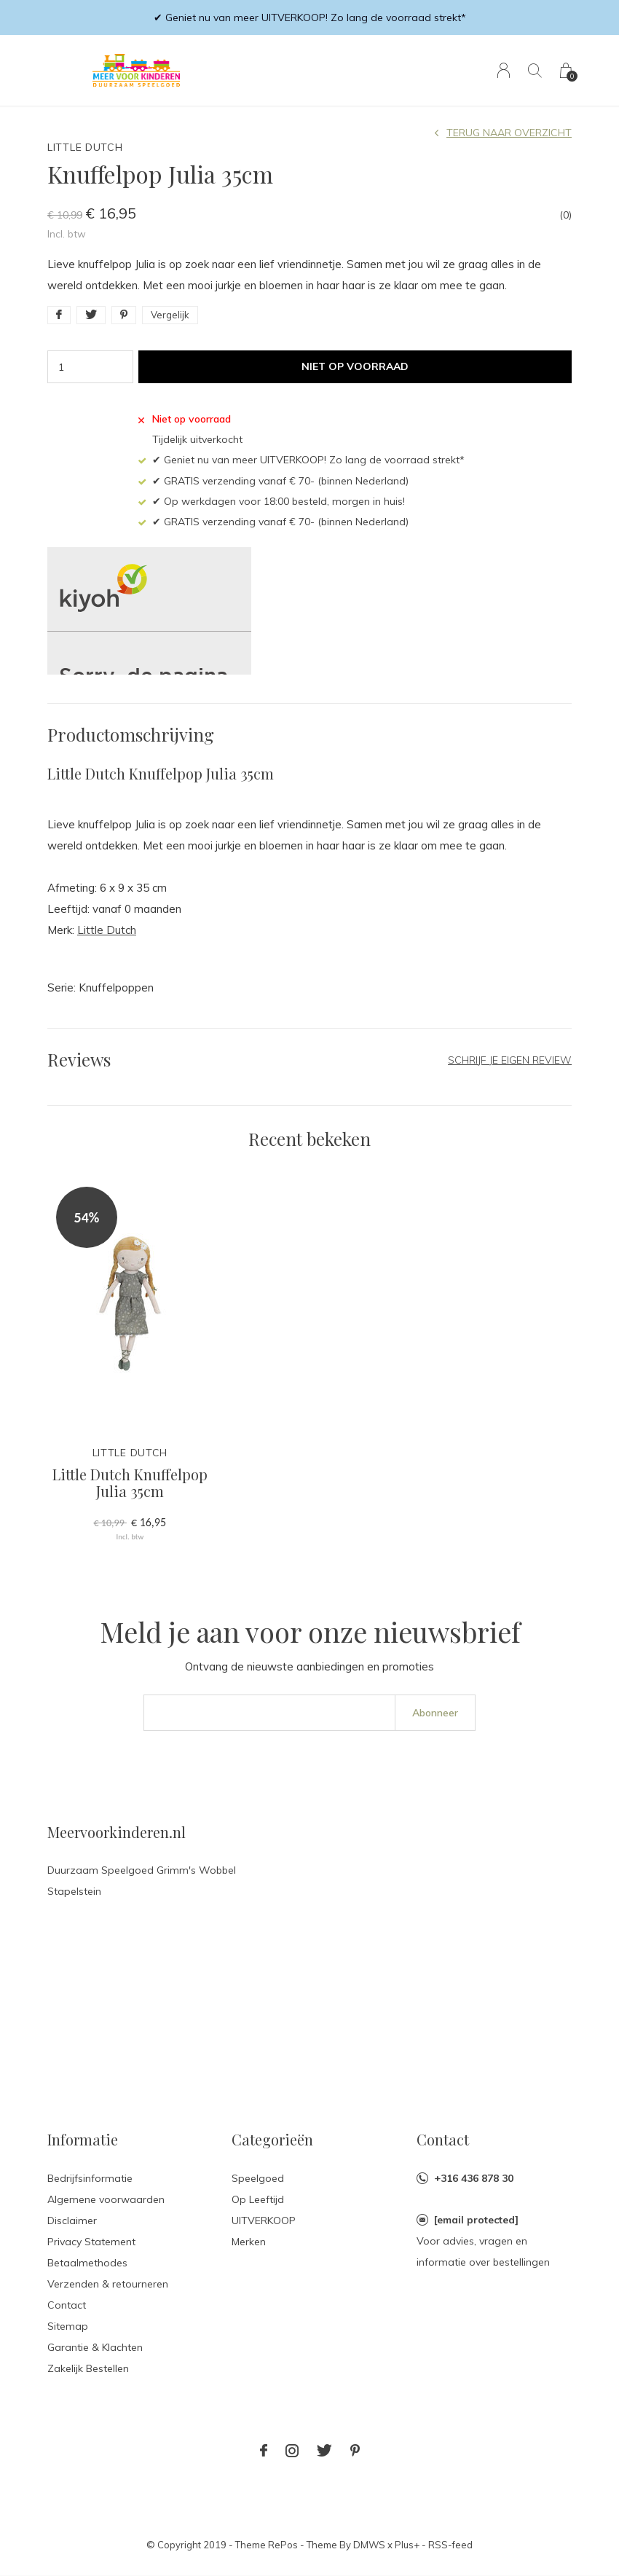 The height and width of the screenshot is (2576, 619). Describe the element at coordinates (249, 2241) in the screenshot. I see `Merken` at that location.